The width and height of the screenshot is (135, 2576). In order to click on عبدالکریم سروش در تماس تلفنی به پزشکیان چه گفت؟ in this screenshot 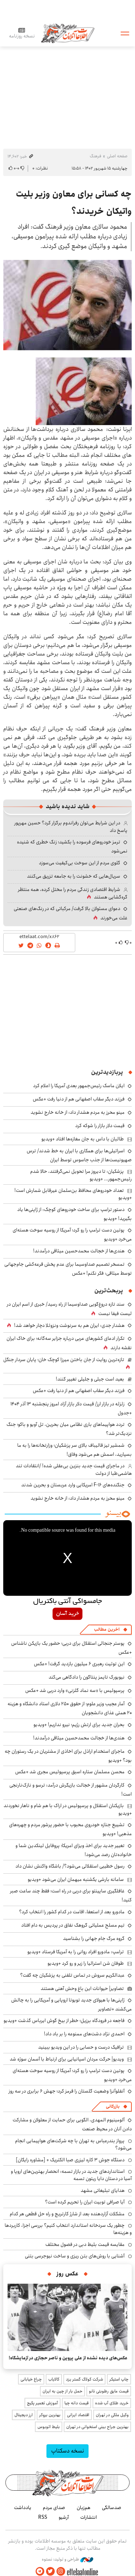, I will do `click(72, 1975)`.